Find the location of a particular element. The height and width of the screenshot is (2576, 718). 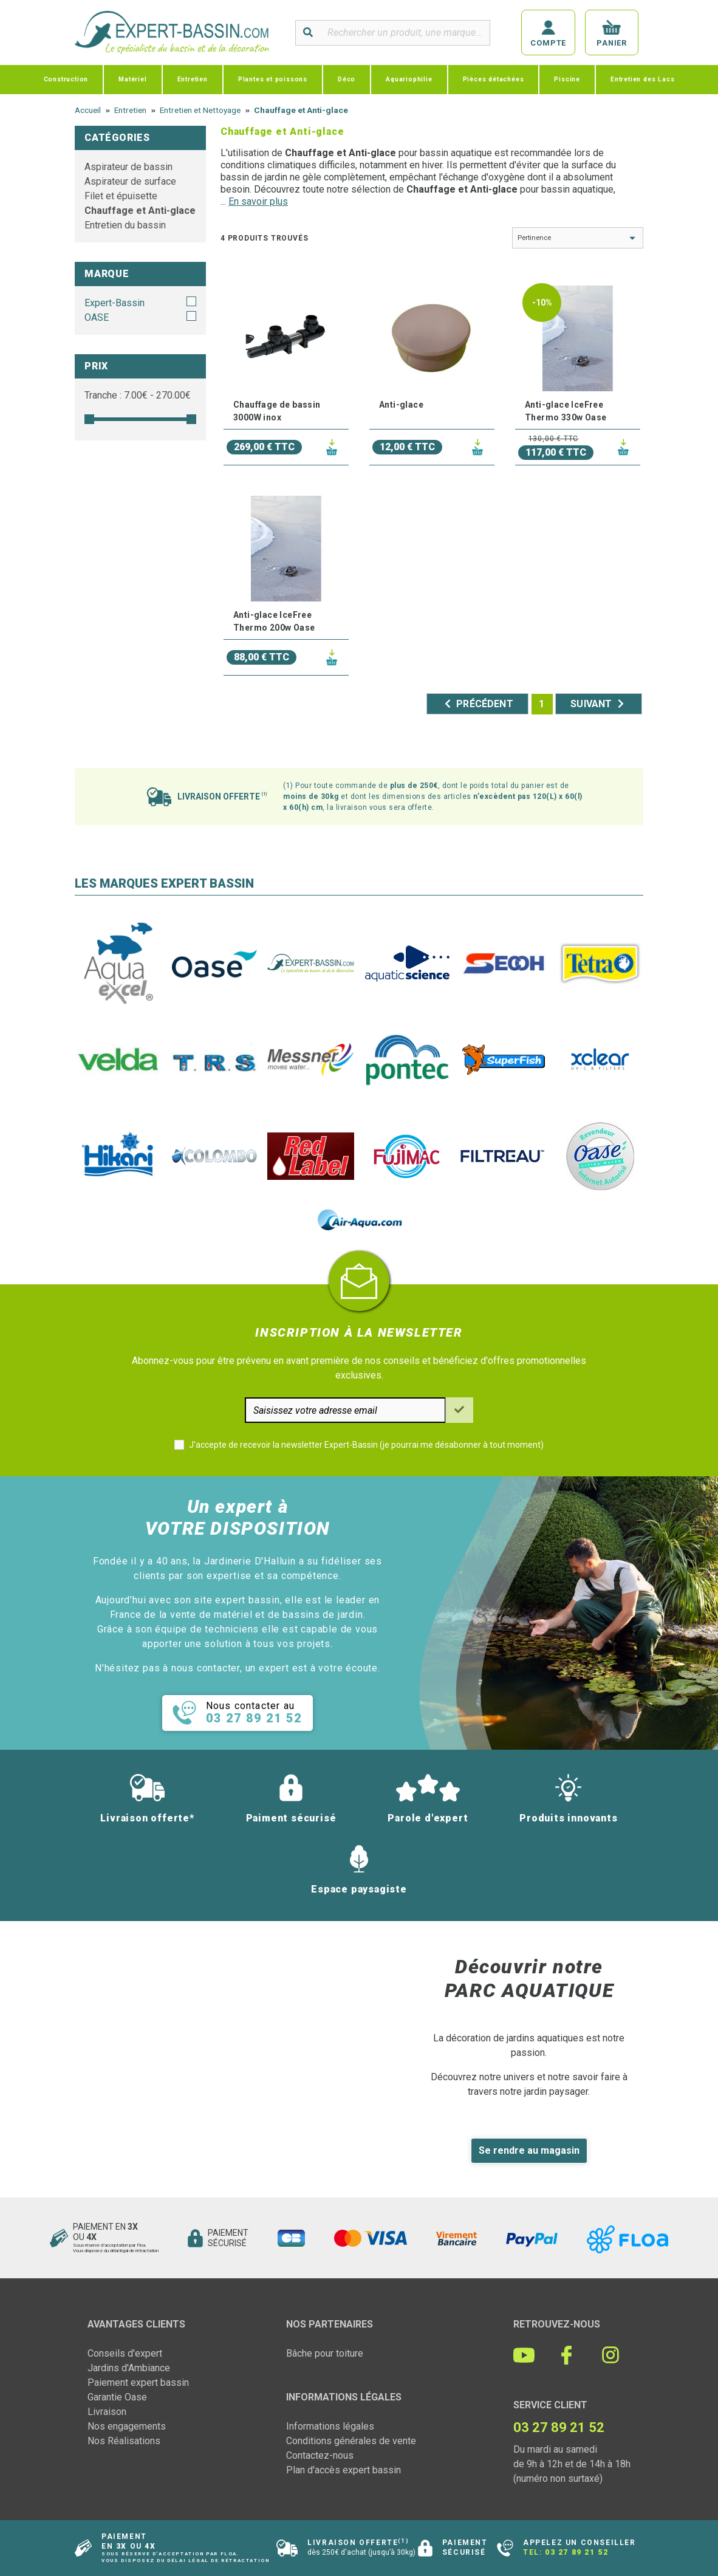

Nos Réalisations is located at coordinates (123, 2441).